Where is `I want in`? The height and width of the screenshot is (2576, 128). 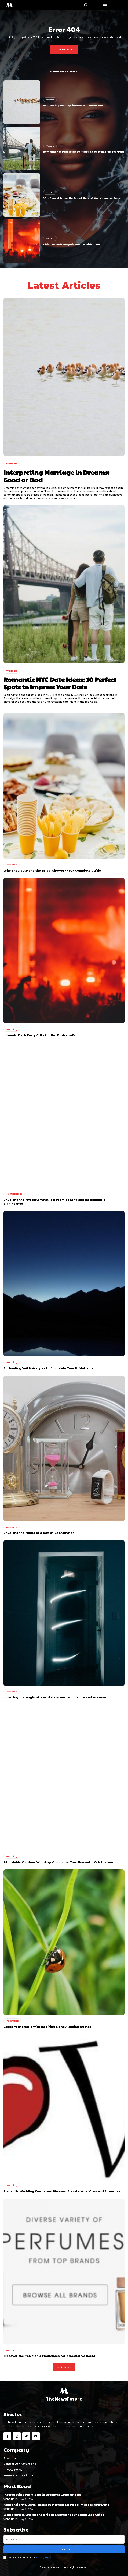 I want in is located at coordinates (64, 2549).